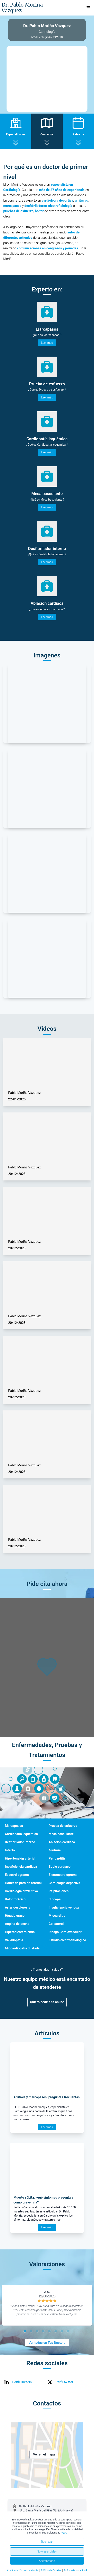  What do you see at coordinates (14, 1826) in the screenshot?
I see `Marcapasos` at bounding box center [14, 1826].